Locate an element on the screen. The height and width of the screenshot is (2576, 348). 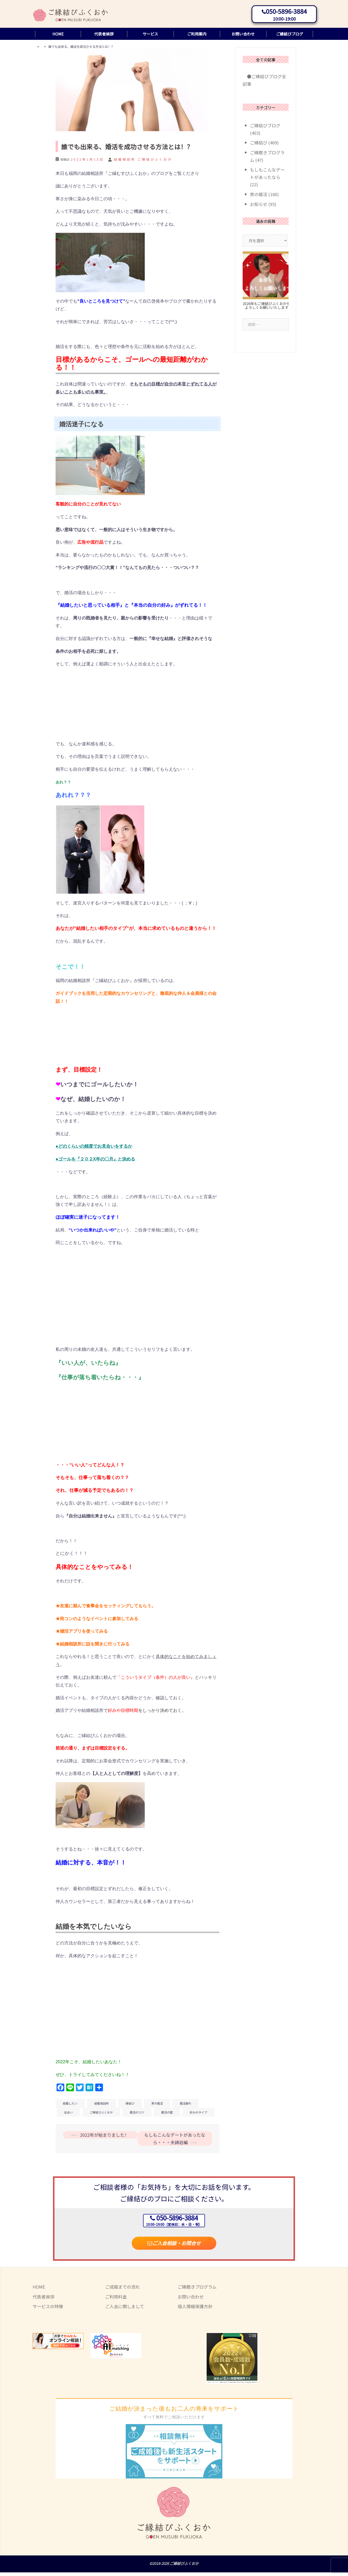
好みのタイプ is located at coordinates (198, 2116).